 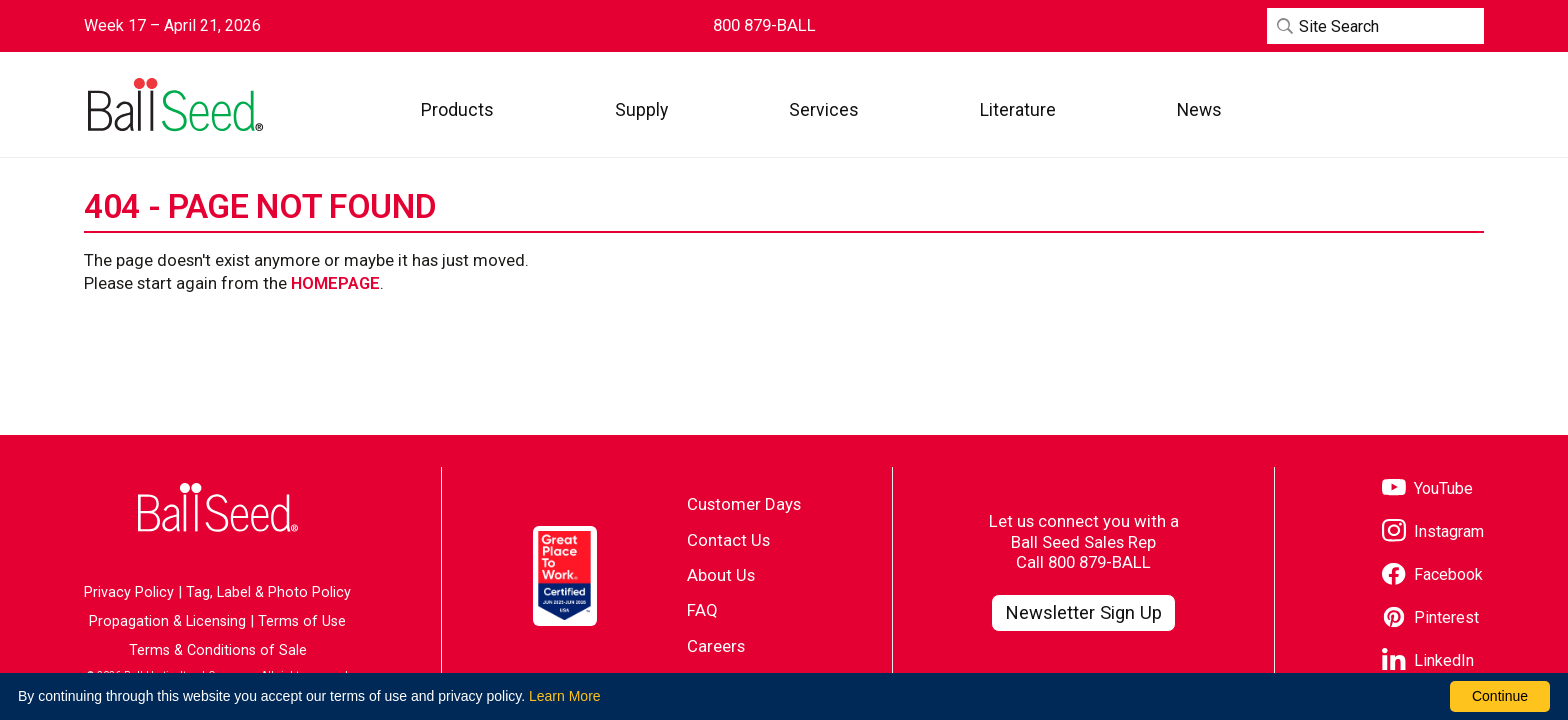 What do you see at coordinates (565, 576) in the screenshot?
I see `[Visit the Great Place to Work website]` at bounding box center [565, 576].